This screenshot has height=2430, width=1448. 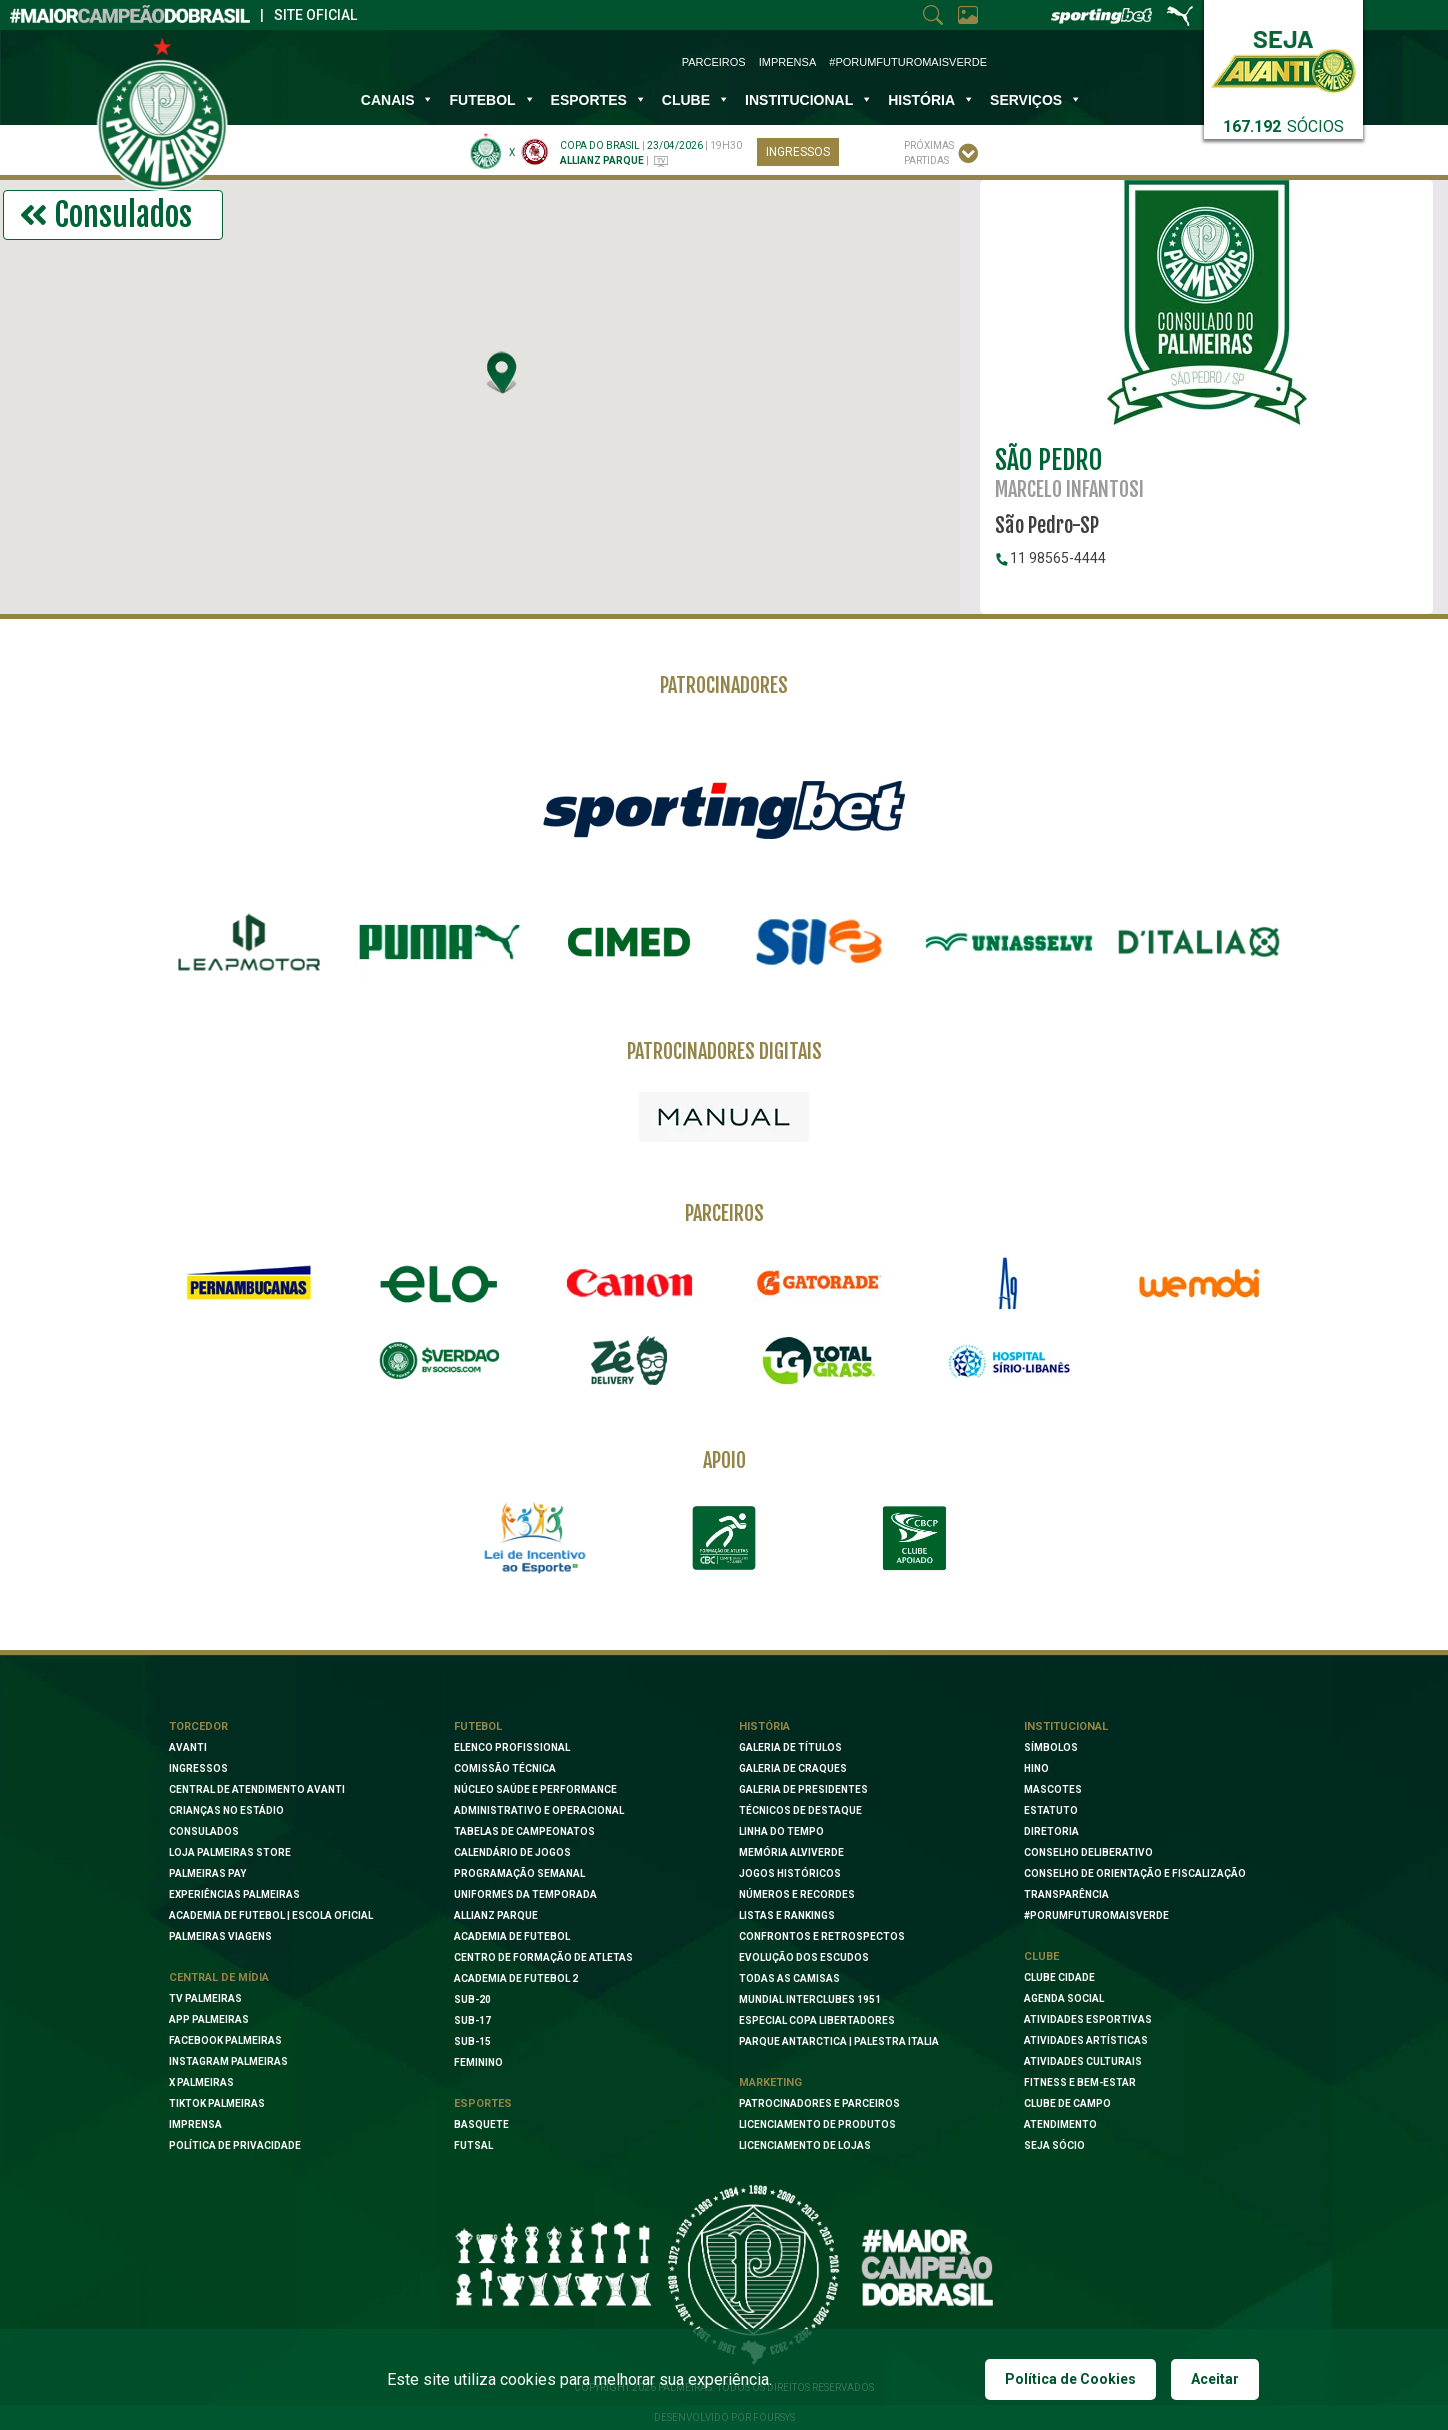 I want to click on Números e Recordes, so click(x=797, y=1894).